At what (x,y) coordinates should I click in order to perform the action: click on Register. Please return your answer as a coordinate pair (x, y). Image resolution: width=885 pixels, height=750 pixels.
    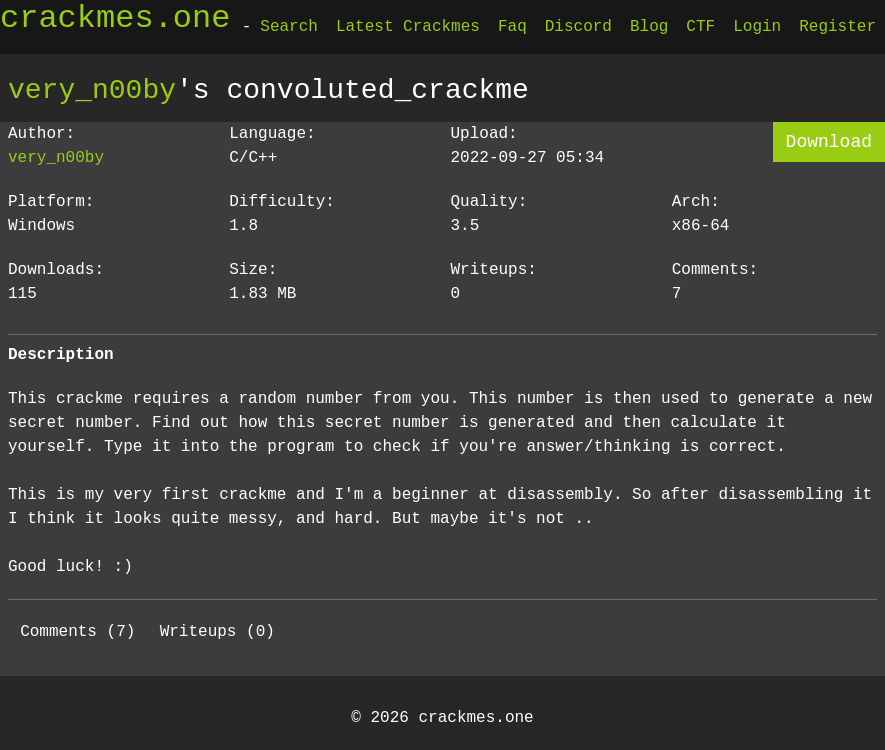
    Looking at the image, I should click on (837, 27).